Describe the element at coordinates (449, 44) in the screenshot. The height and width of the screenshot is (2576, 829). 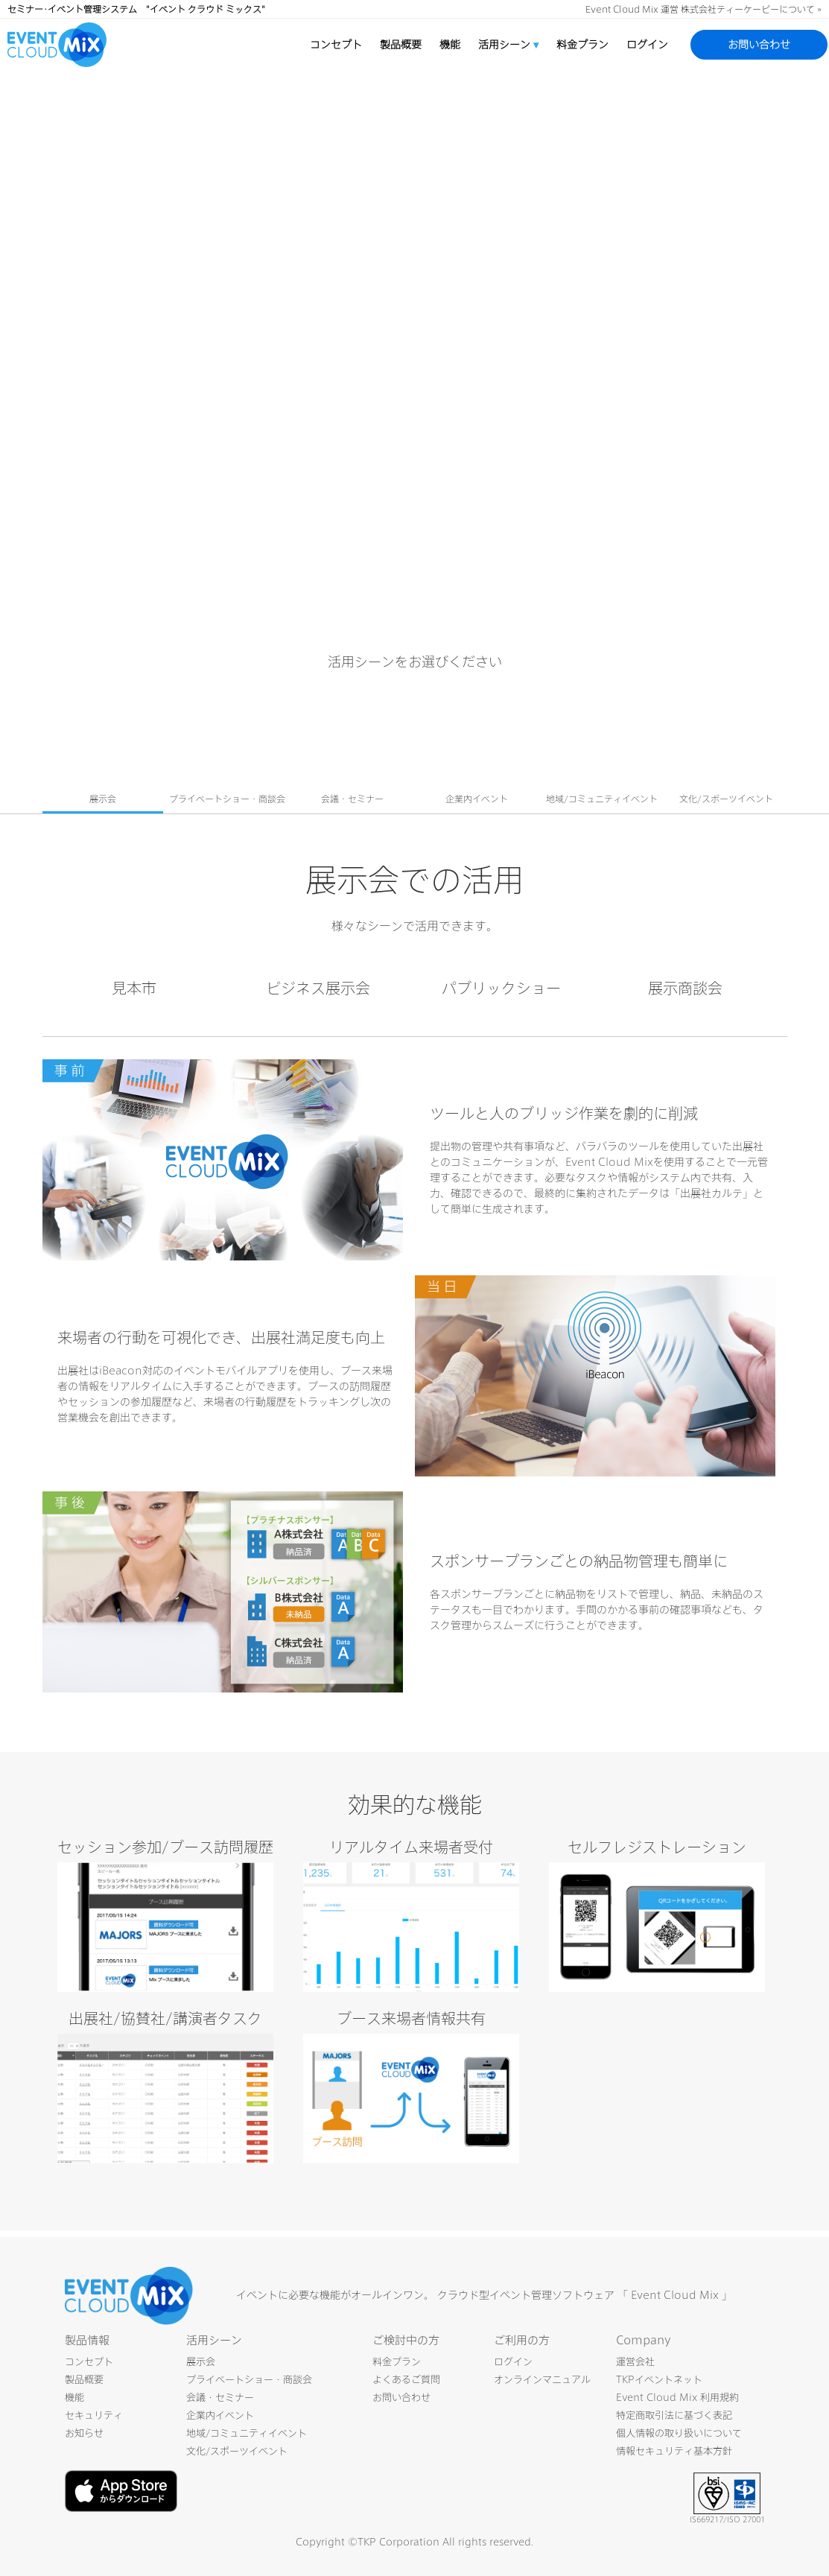
I see `機能` at that location.